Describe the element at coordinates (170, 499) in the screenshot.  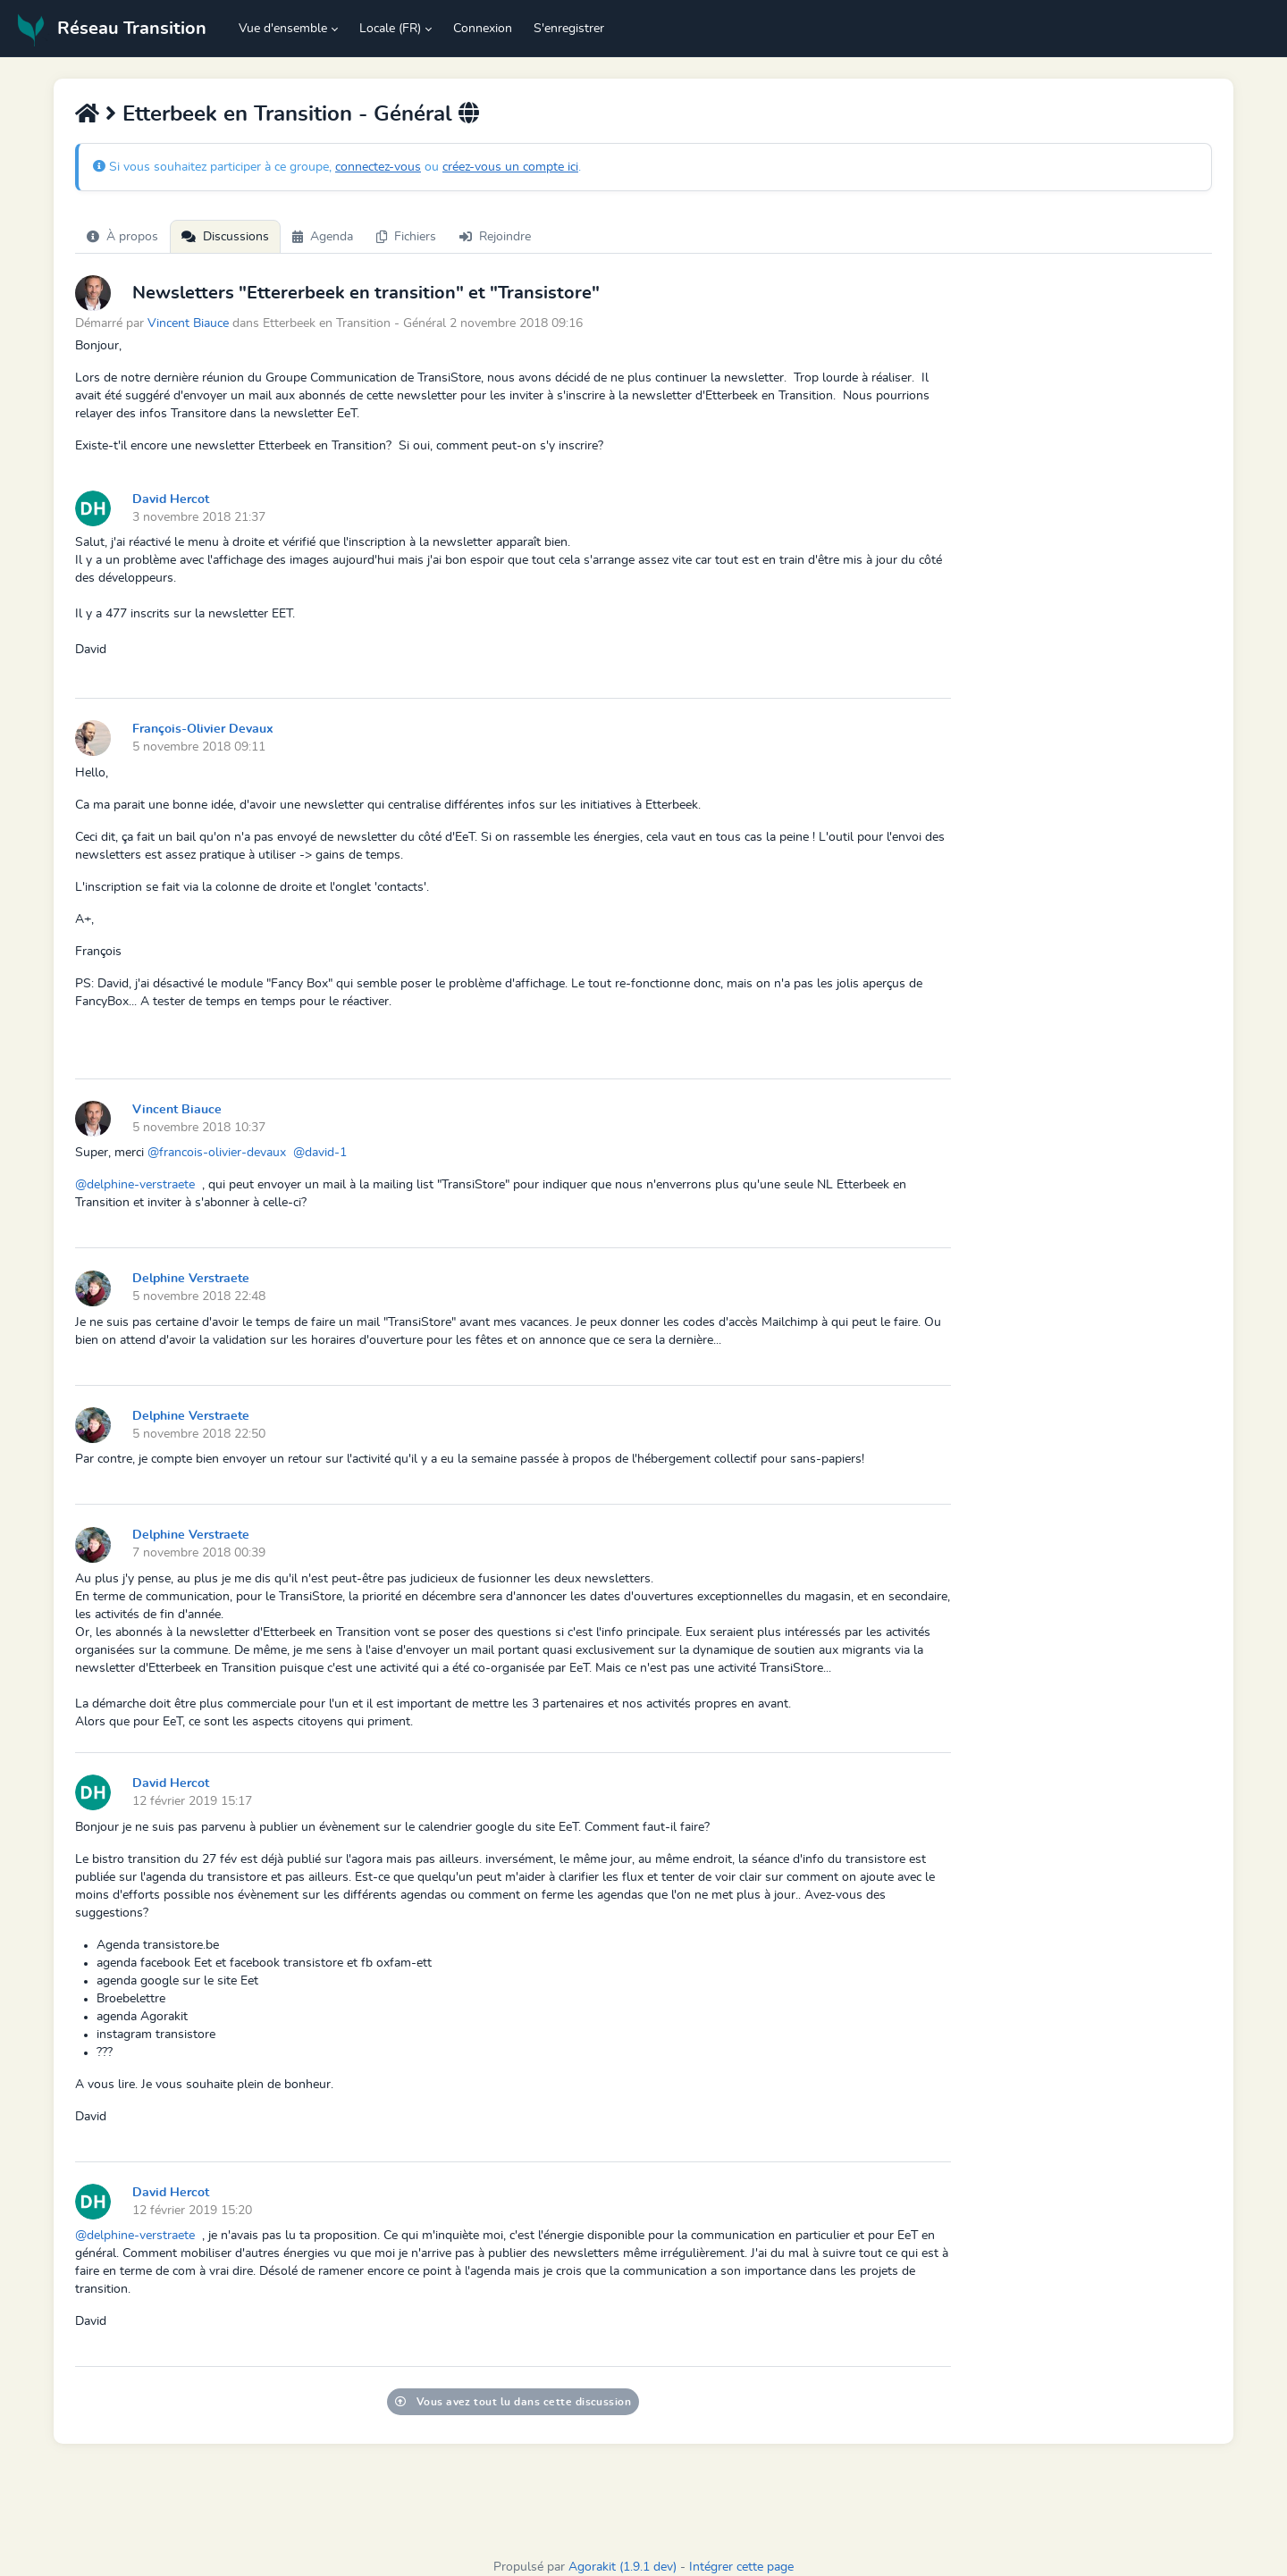
I see `David Hercot` at that location.